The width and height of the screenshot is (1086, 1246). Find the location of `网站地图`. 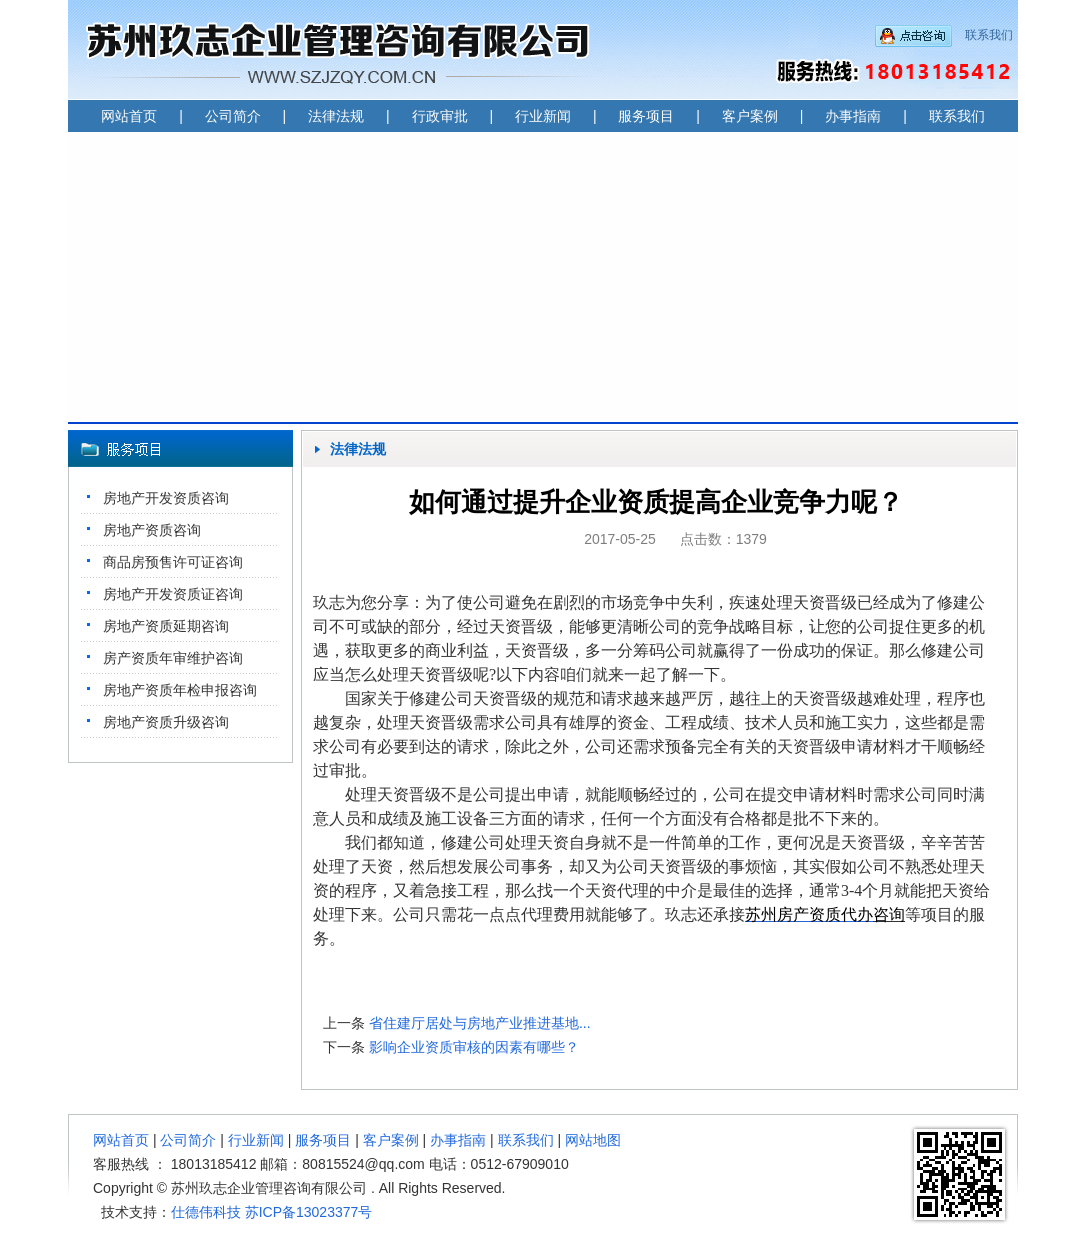

网站地图 is located at coordinates (593, 1140).